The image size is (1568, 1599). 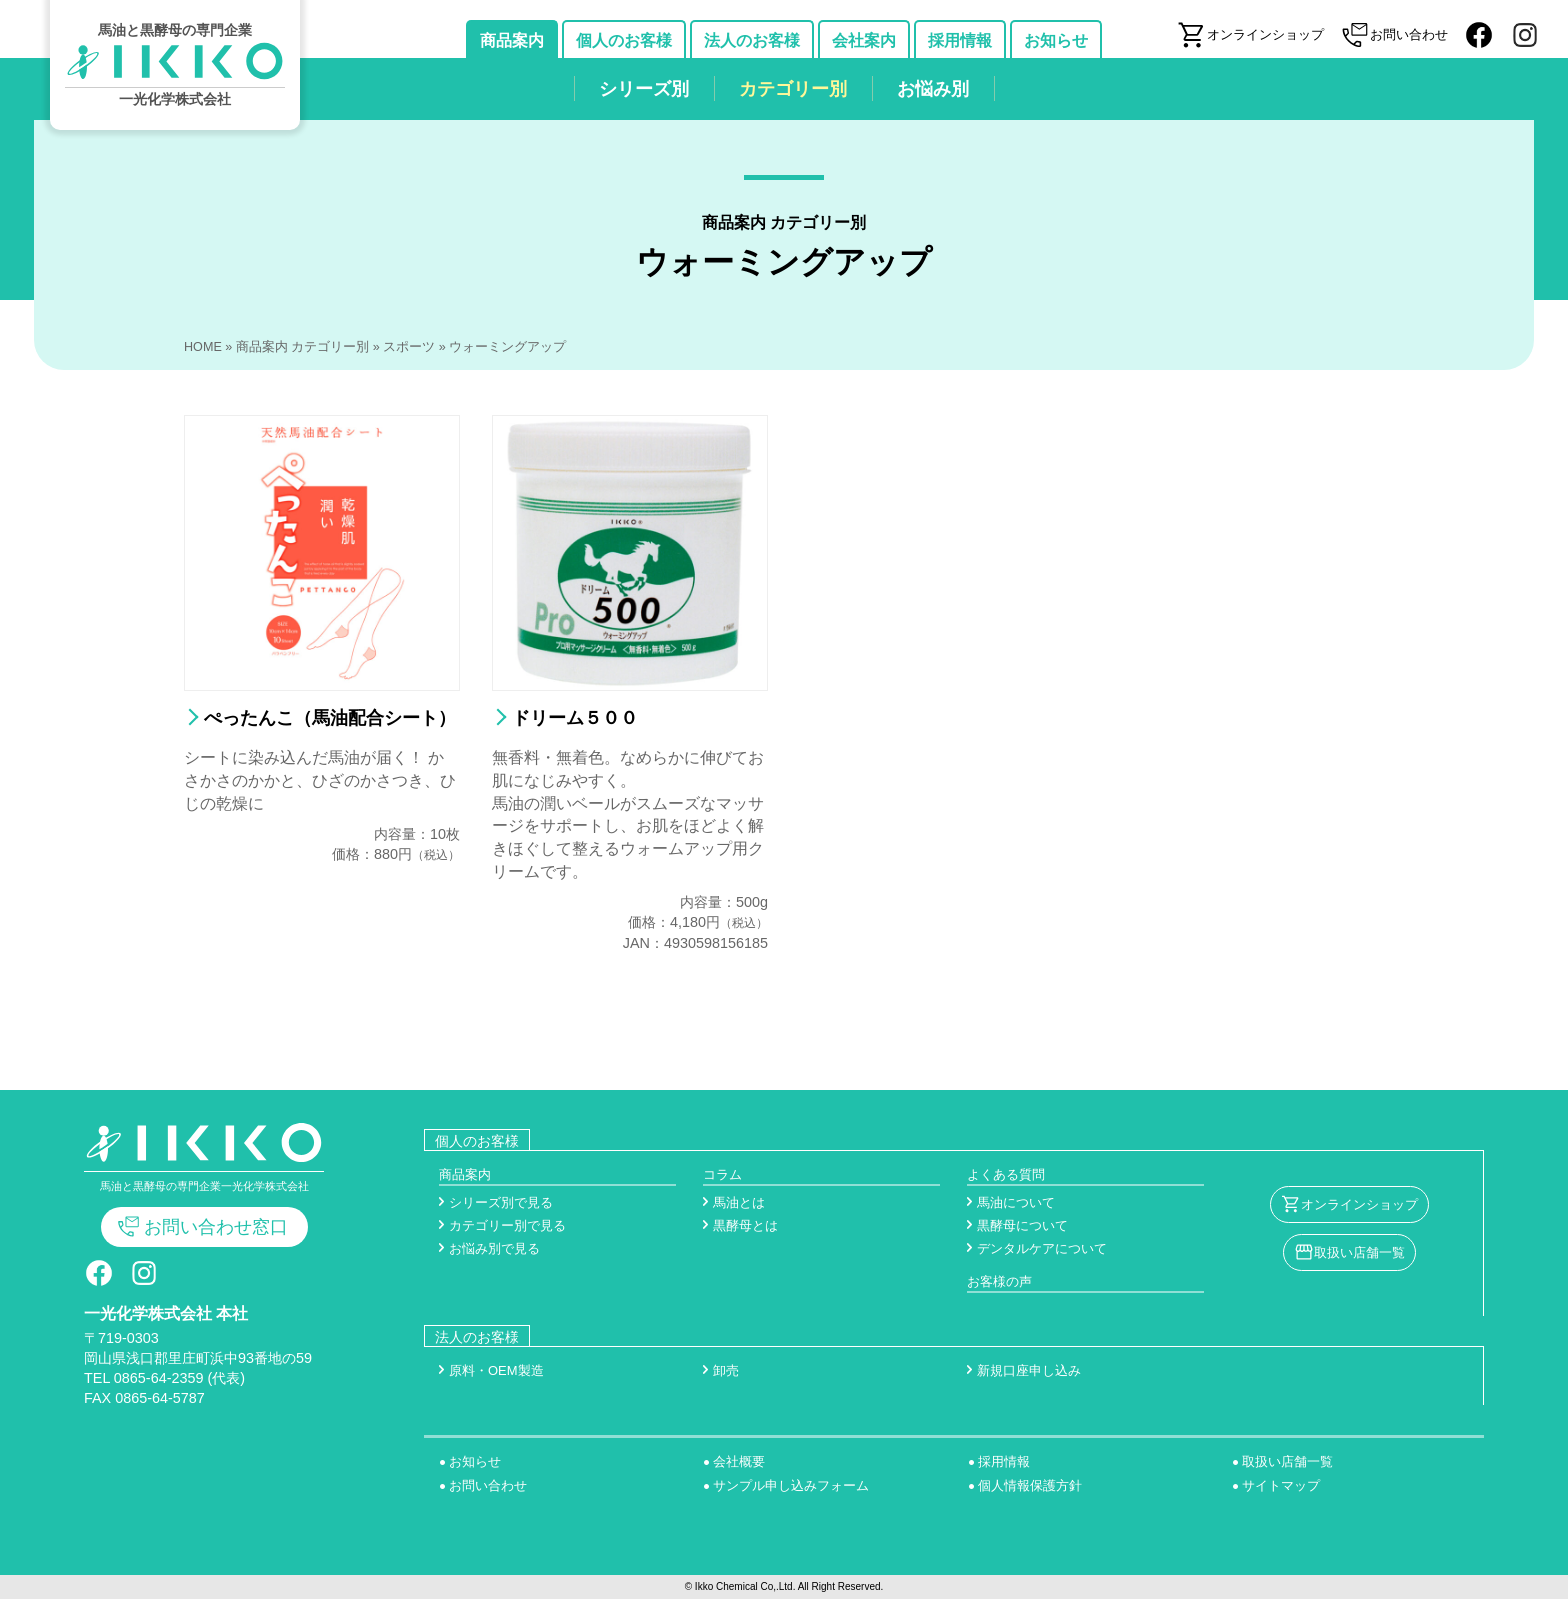 I want to click on お問い合わせ窓口, so click(x=216, y=1227).